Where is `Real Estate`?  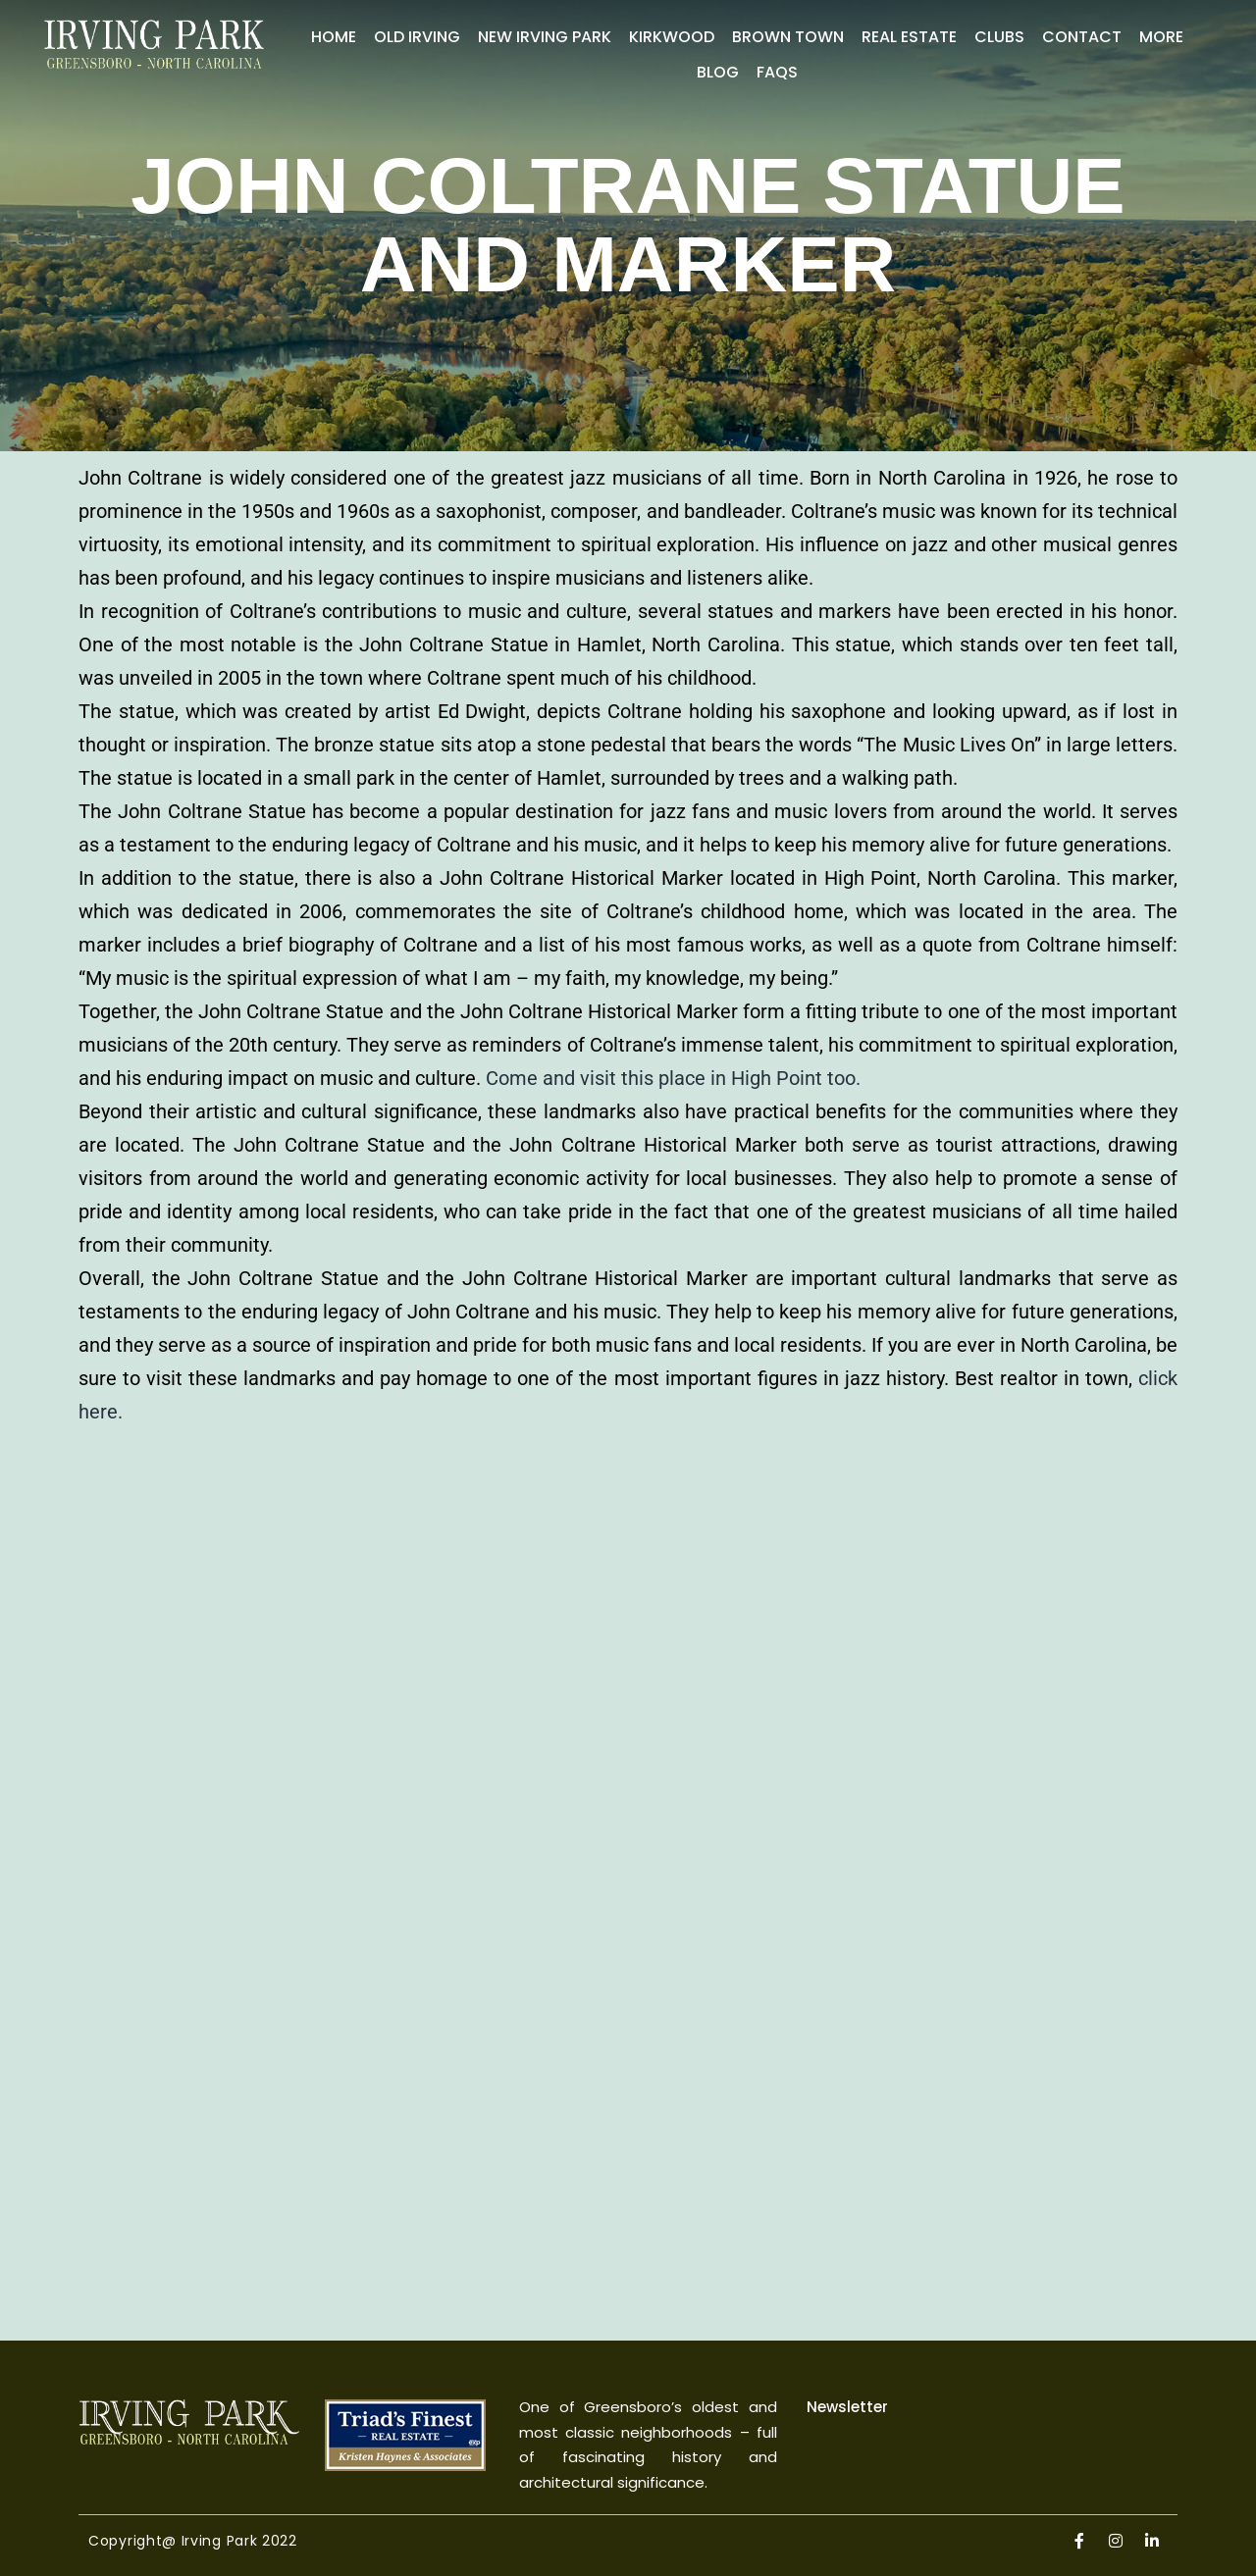 Real Estate is located at coordinates (909, 37).